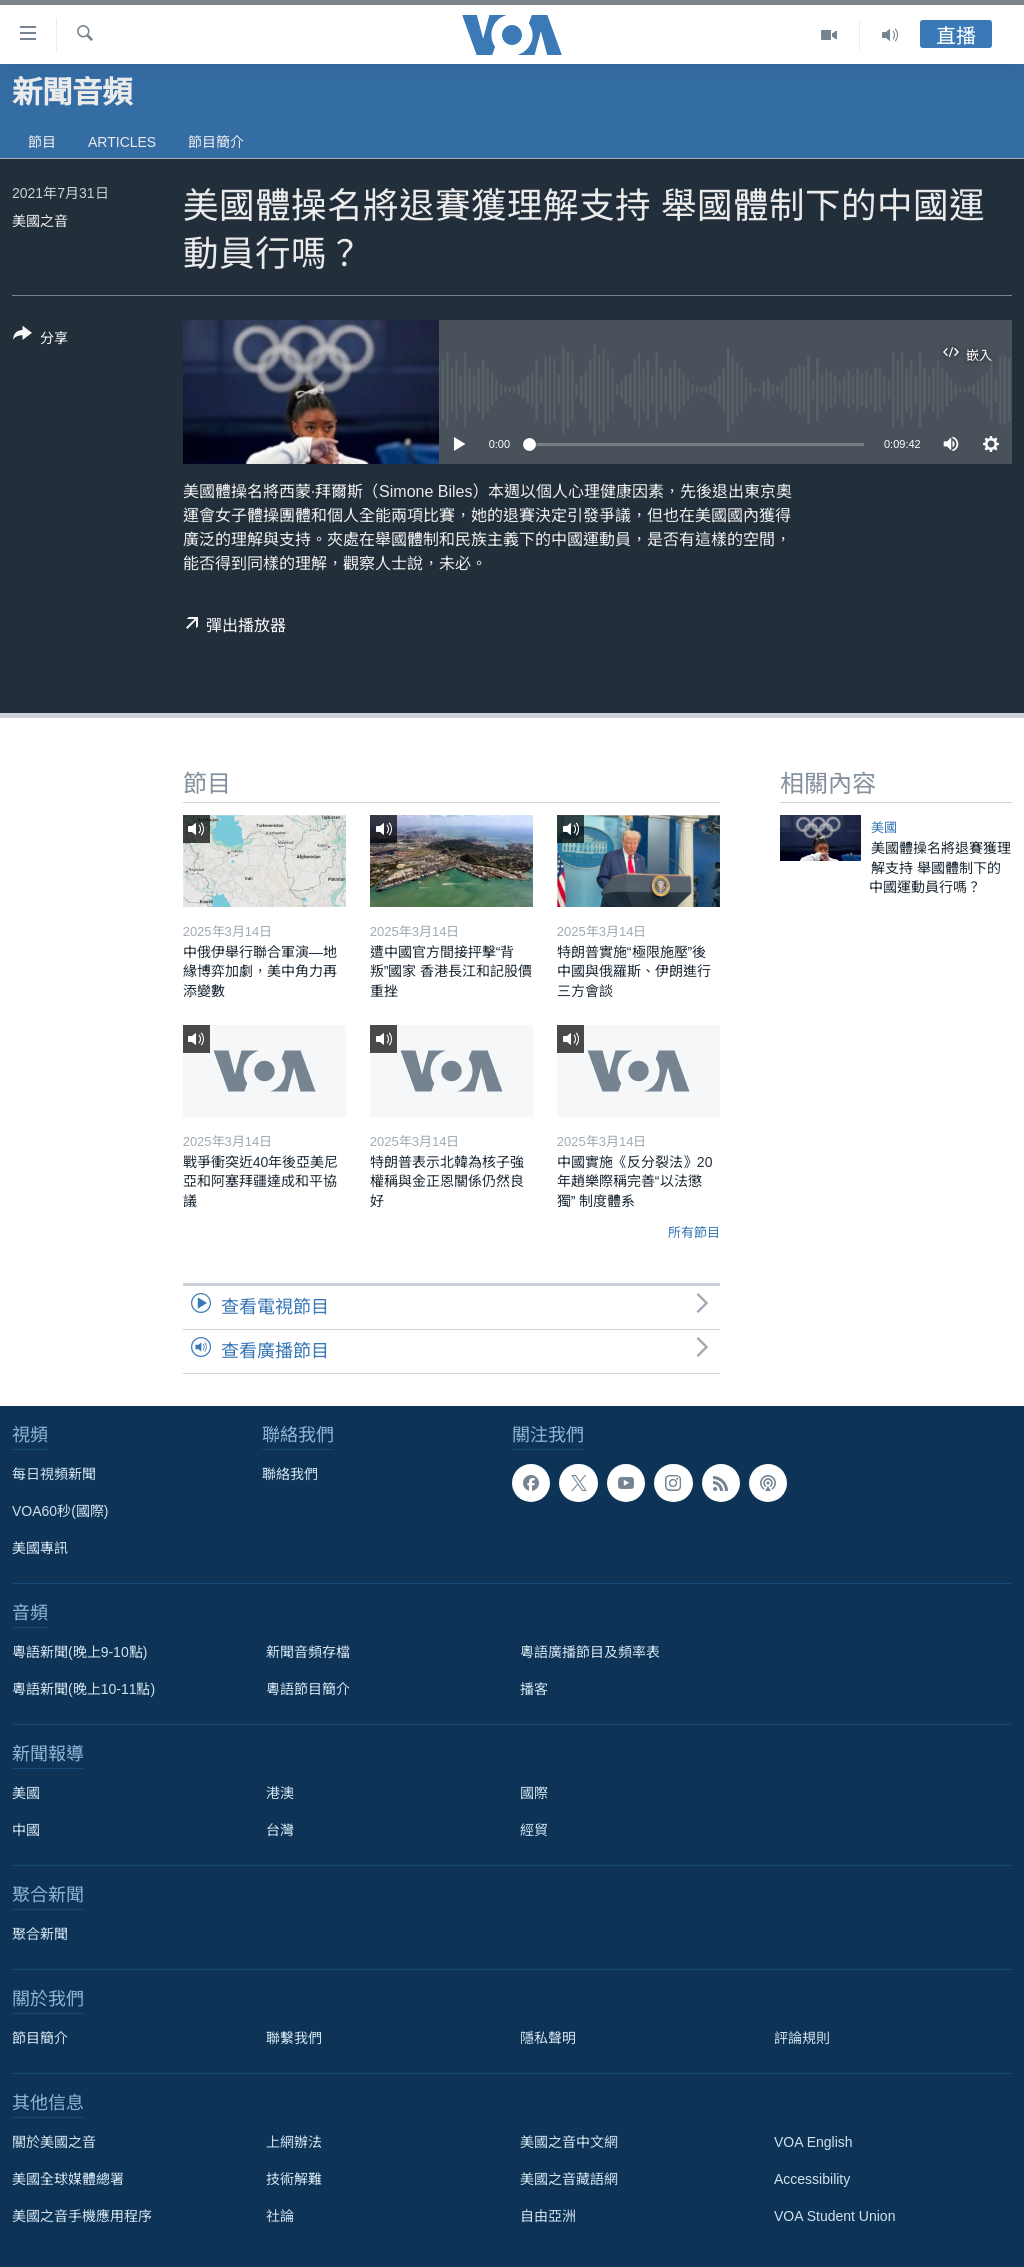 The width and height of the screenshot is (1024, 2267). What do you see at coordinates (79, 1652) in the screenshot?
I see `粵語新聞(晚上9-10點)` at bounding box center [79, 1652].